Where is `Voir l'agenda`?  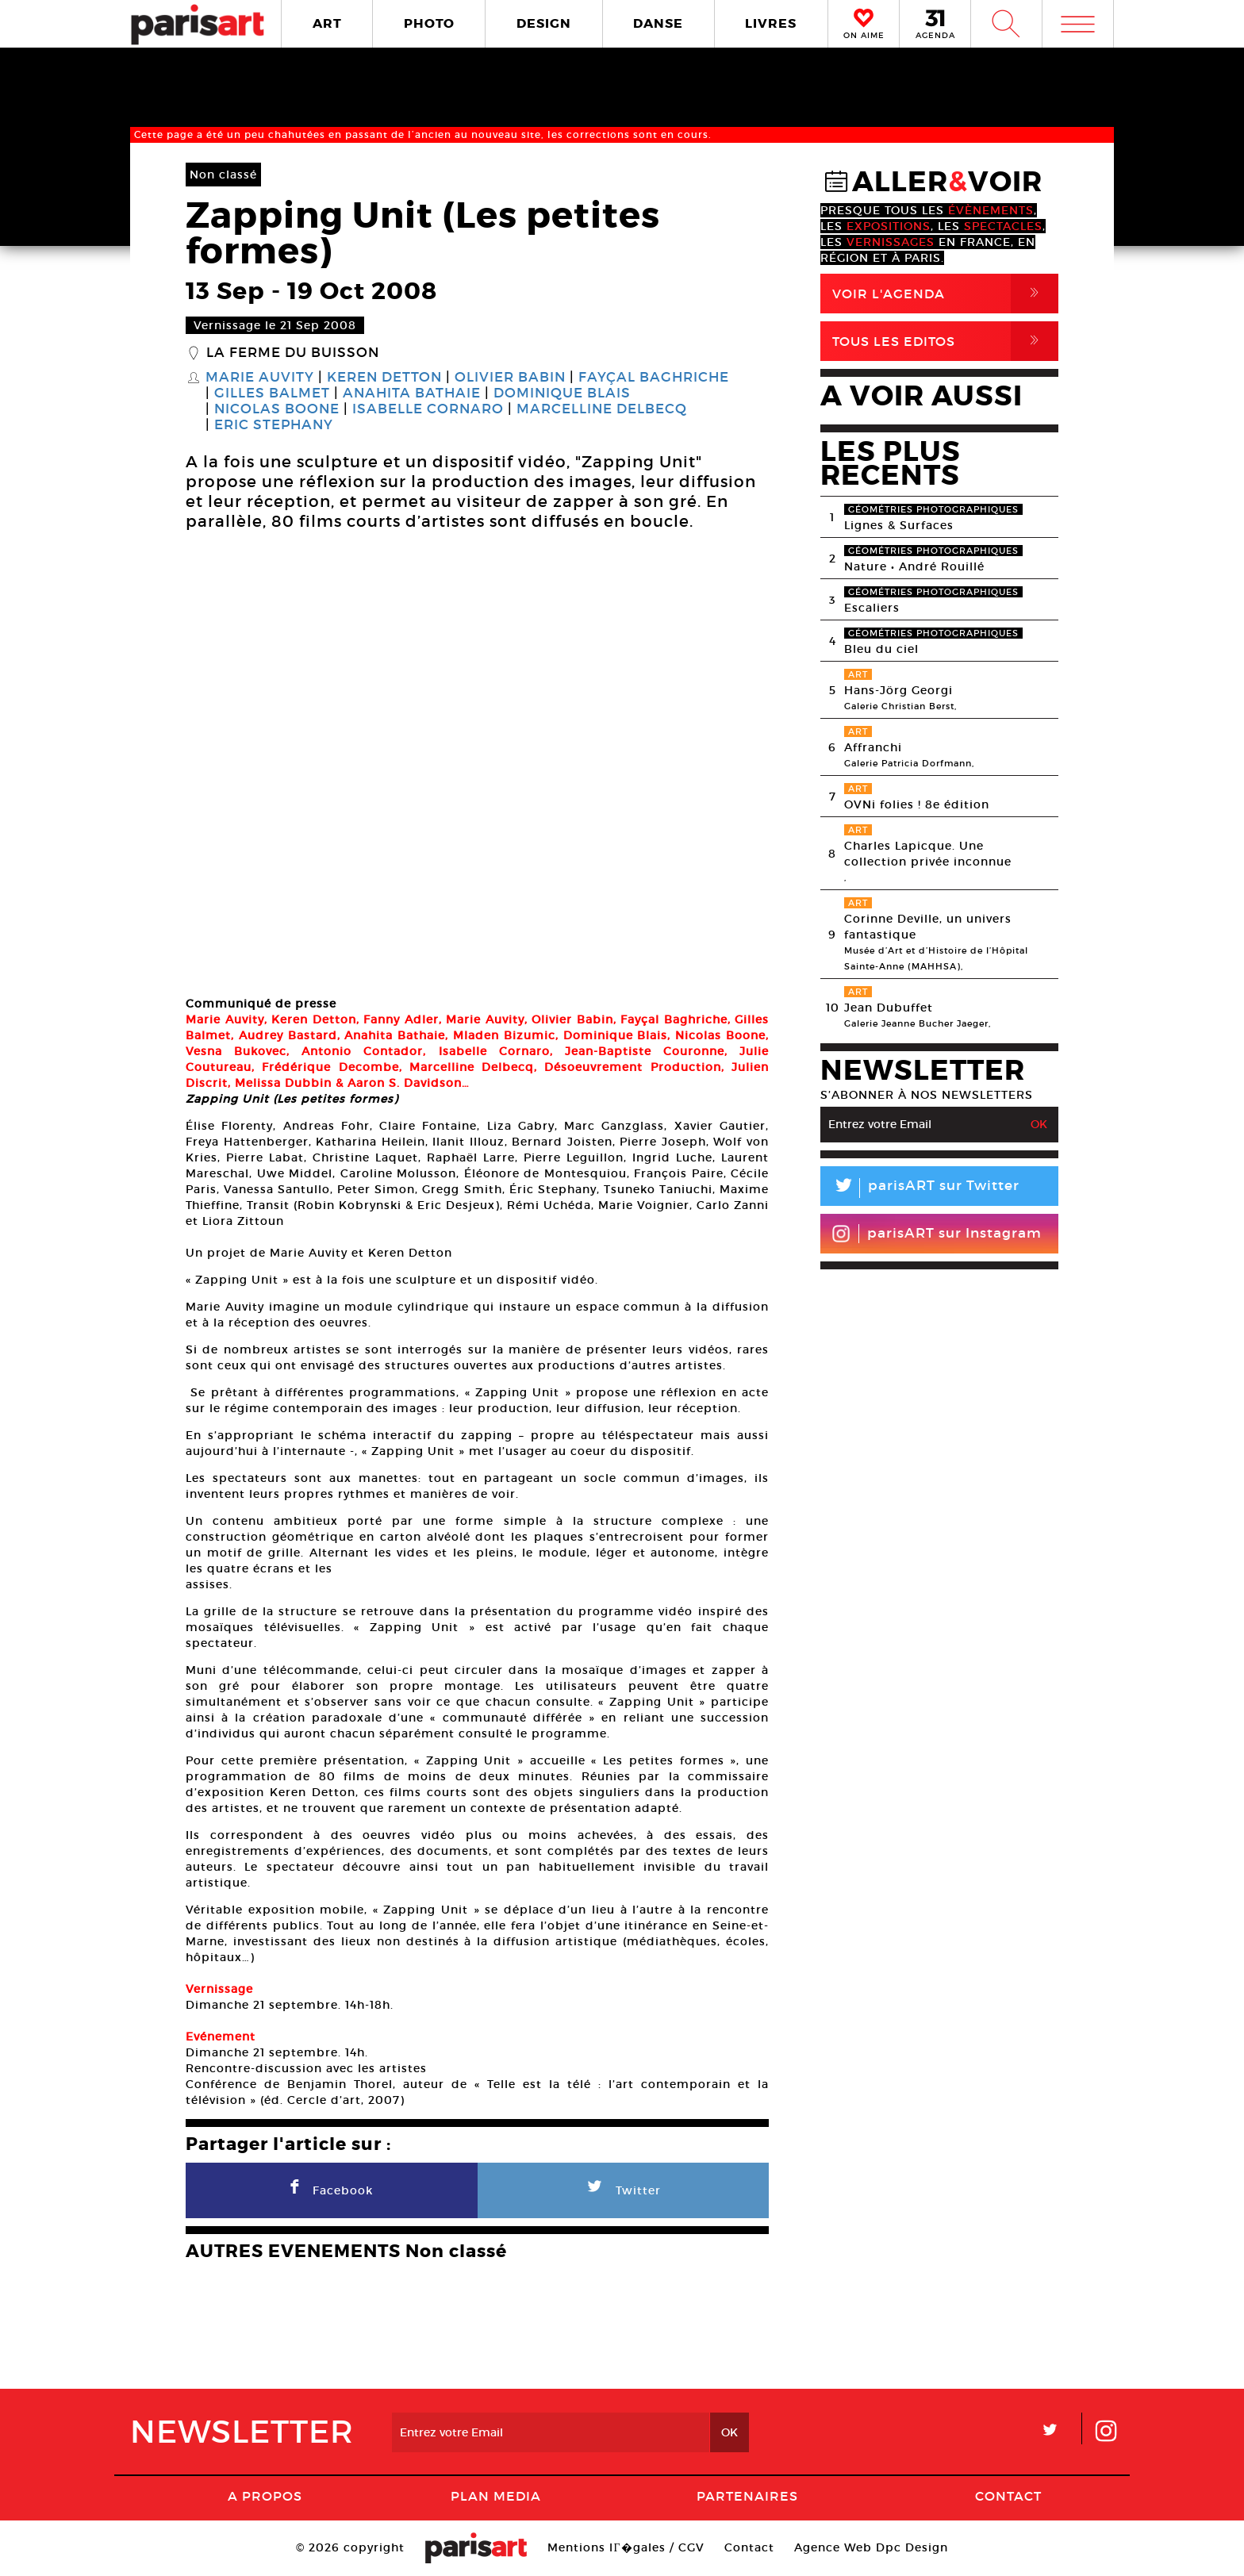
Voir l'agenda is located at coordinates (945, 293).